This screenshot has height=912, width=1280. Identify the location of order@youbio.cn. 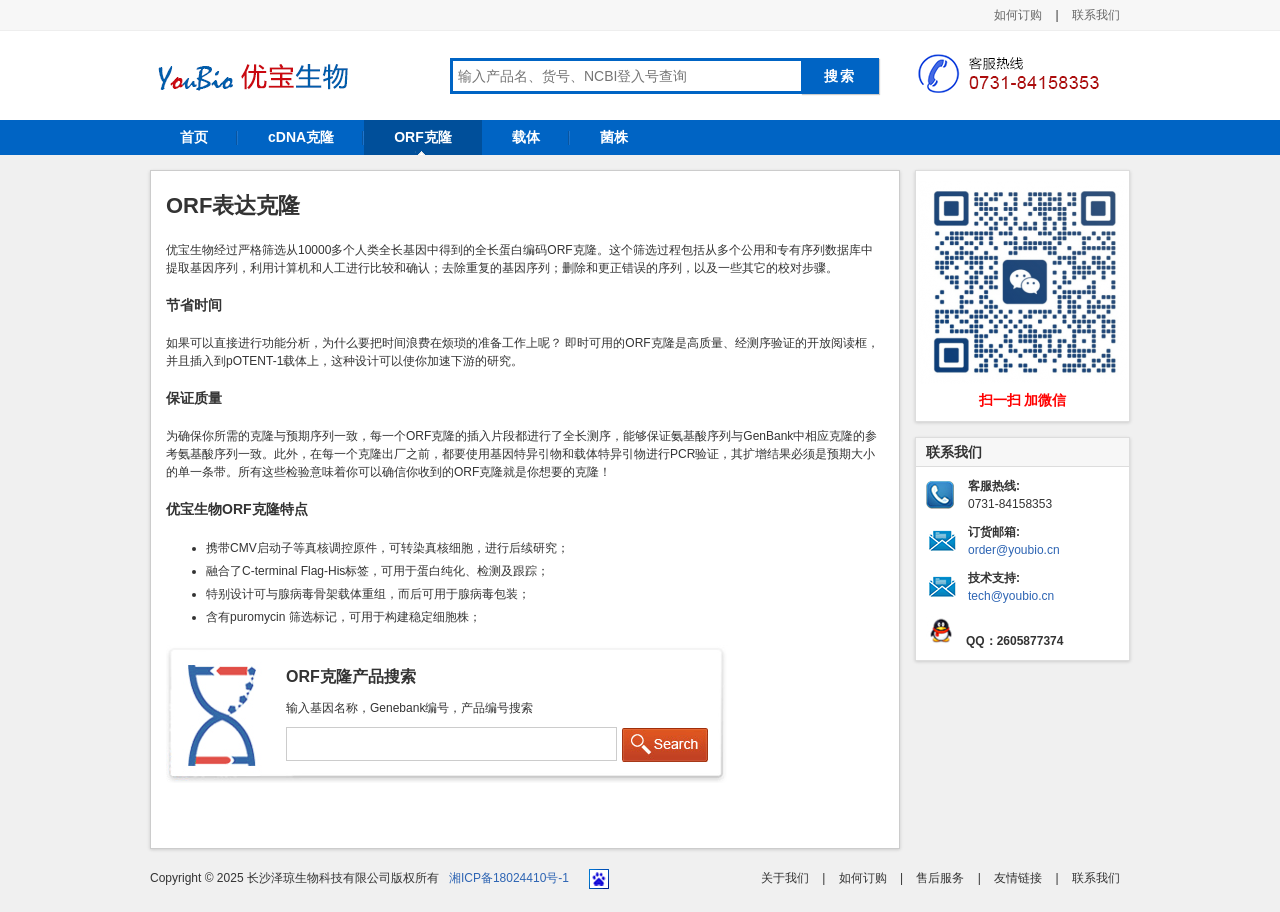
(1014, 550).